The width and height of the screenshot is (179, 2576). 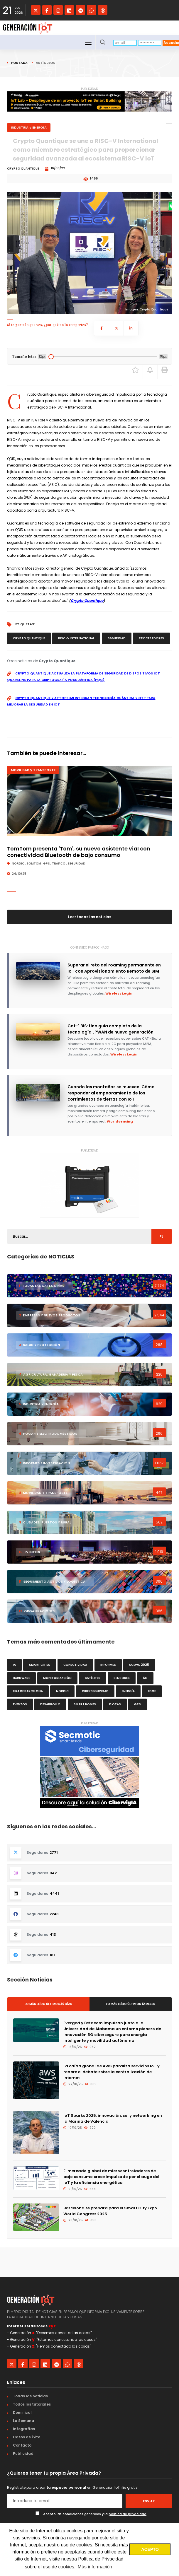 What do you see at coordinates (24, 2428) in the screenshot?
I see `Infografías` at bounding box center [24, 2428].